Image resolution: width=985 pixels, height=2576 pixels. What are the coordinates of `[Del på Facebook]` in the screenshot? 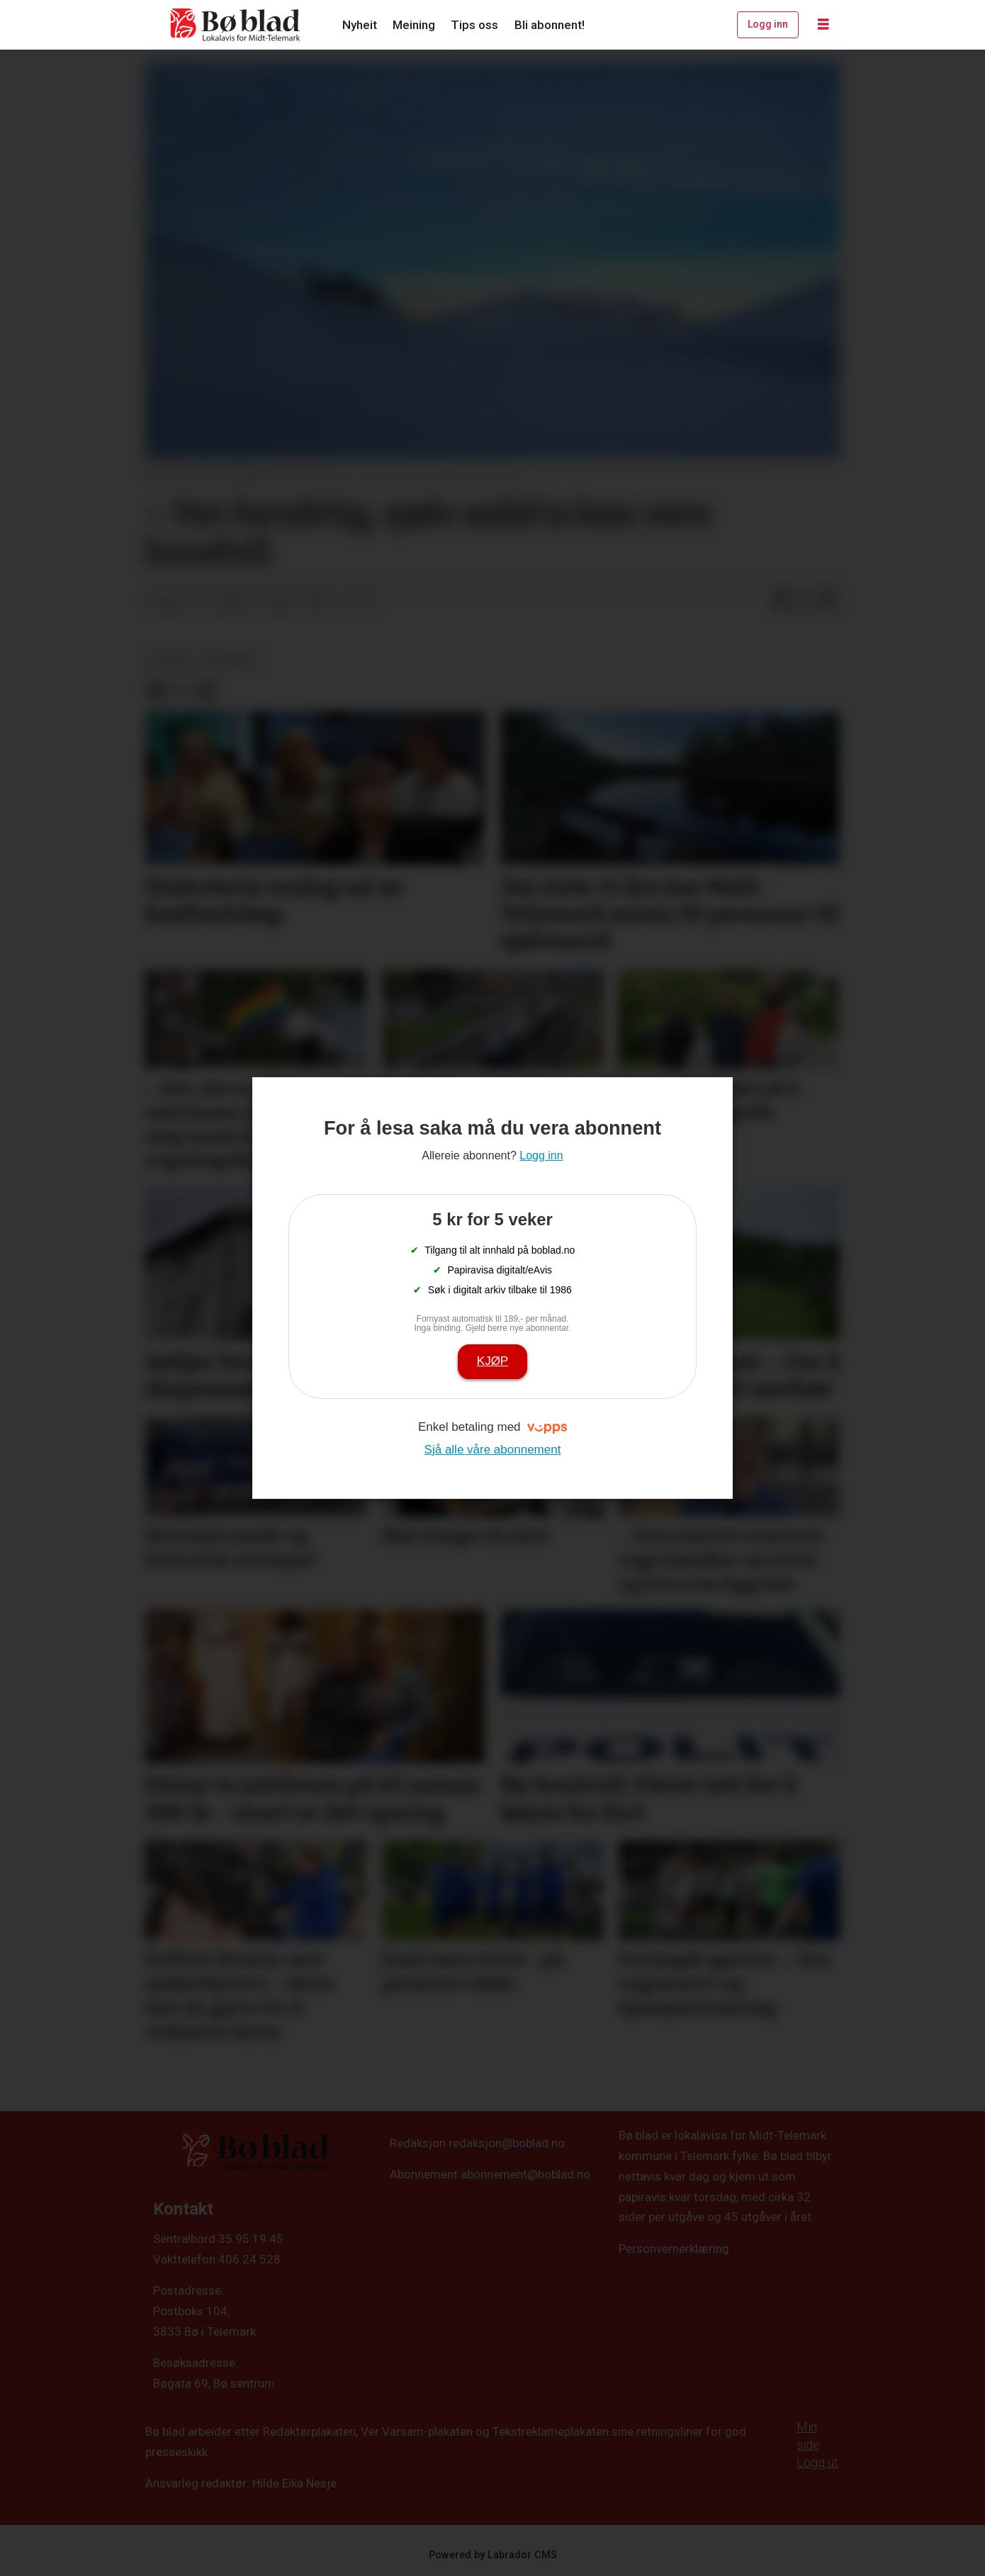 It's located at (782, 601).